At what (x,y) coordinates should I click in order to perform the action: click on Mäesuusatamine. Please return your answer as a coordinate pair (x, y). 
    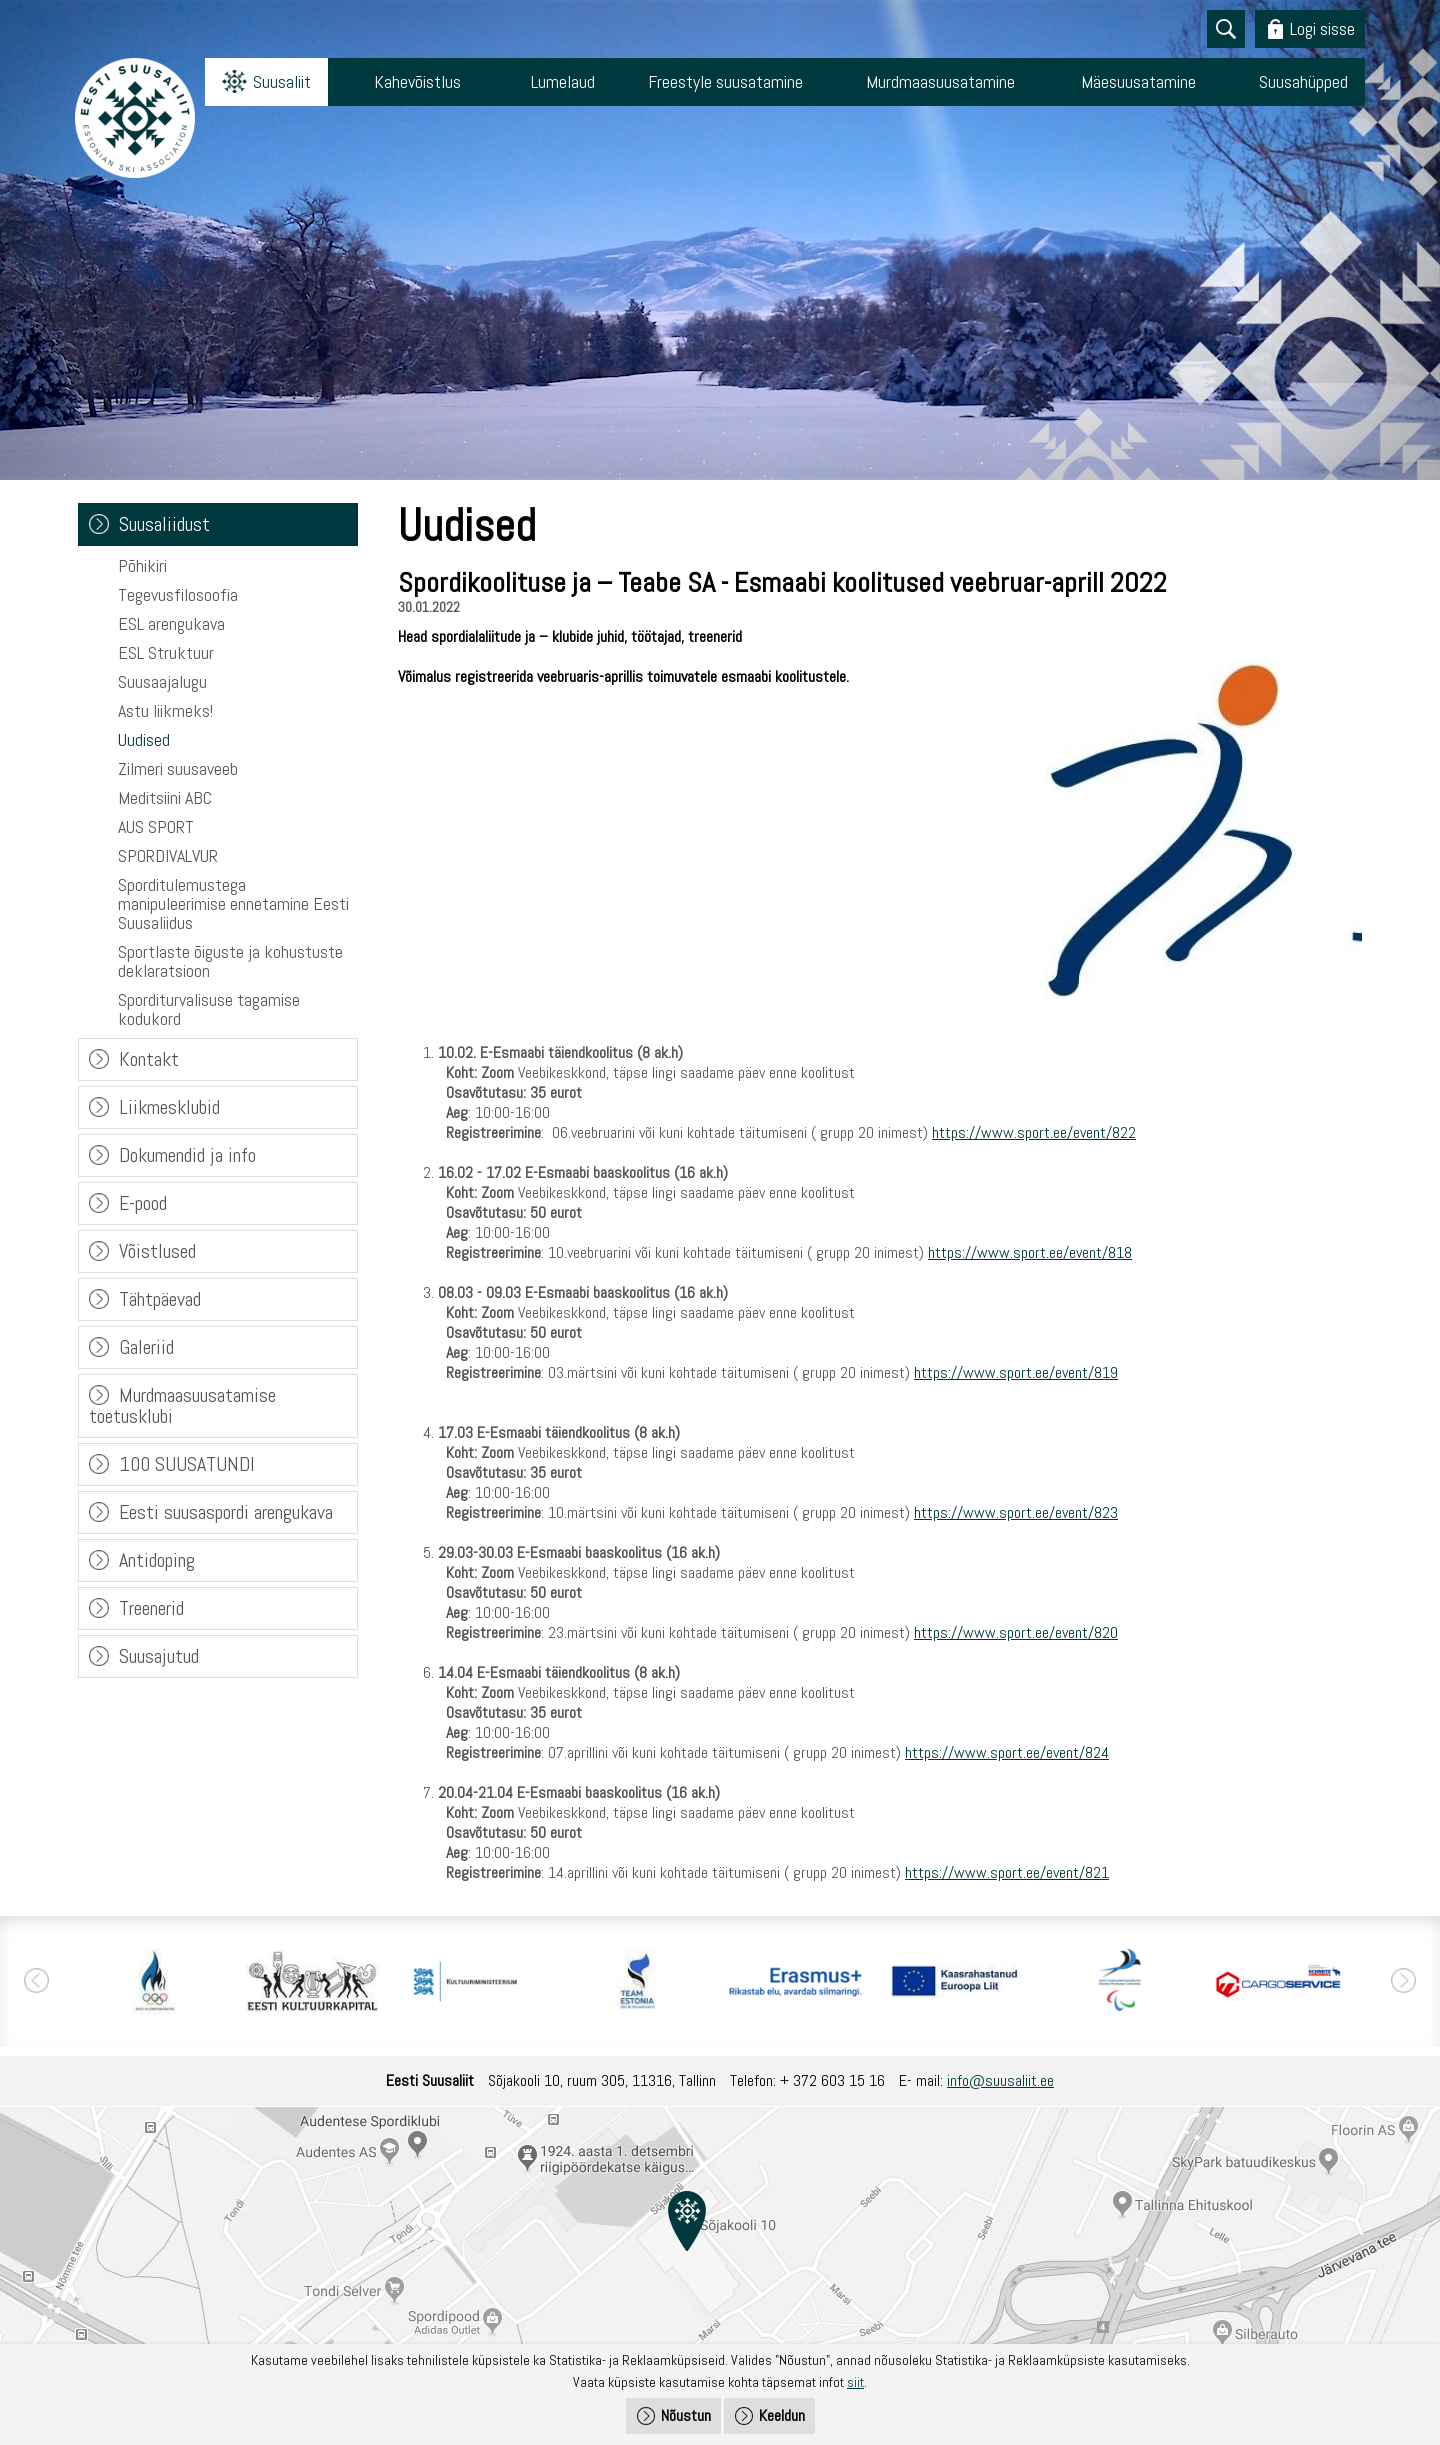
    Looking at the image, I should click on (1138, 81).